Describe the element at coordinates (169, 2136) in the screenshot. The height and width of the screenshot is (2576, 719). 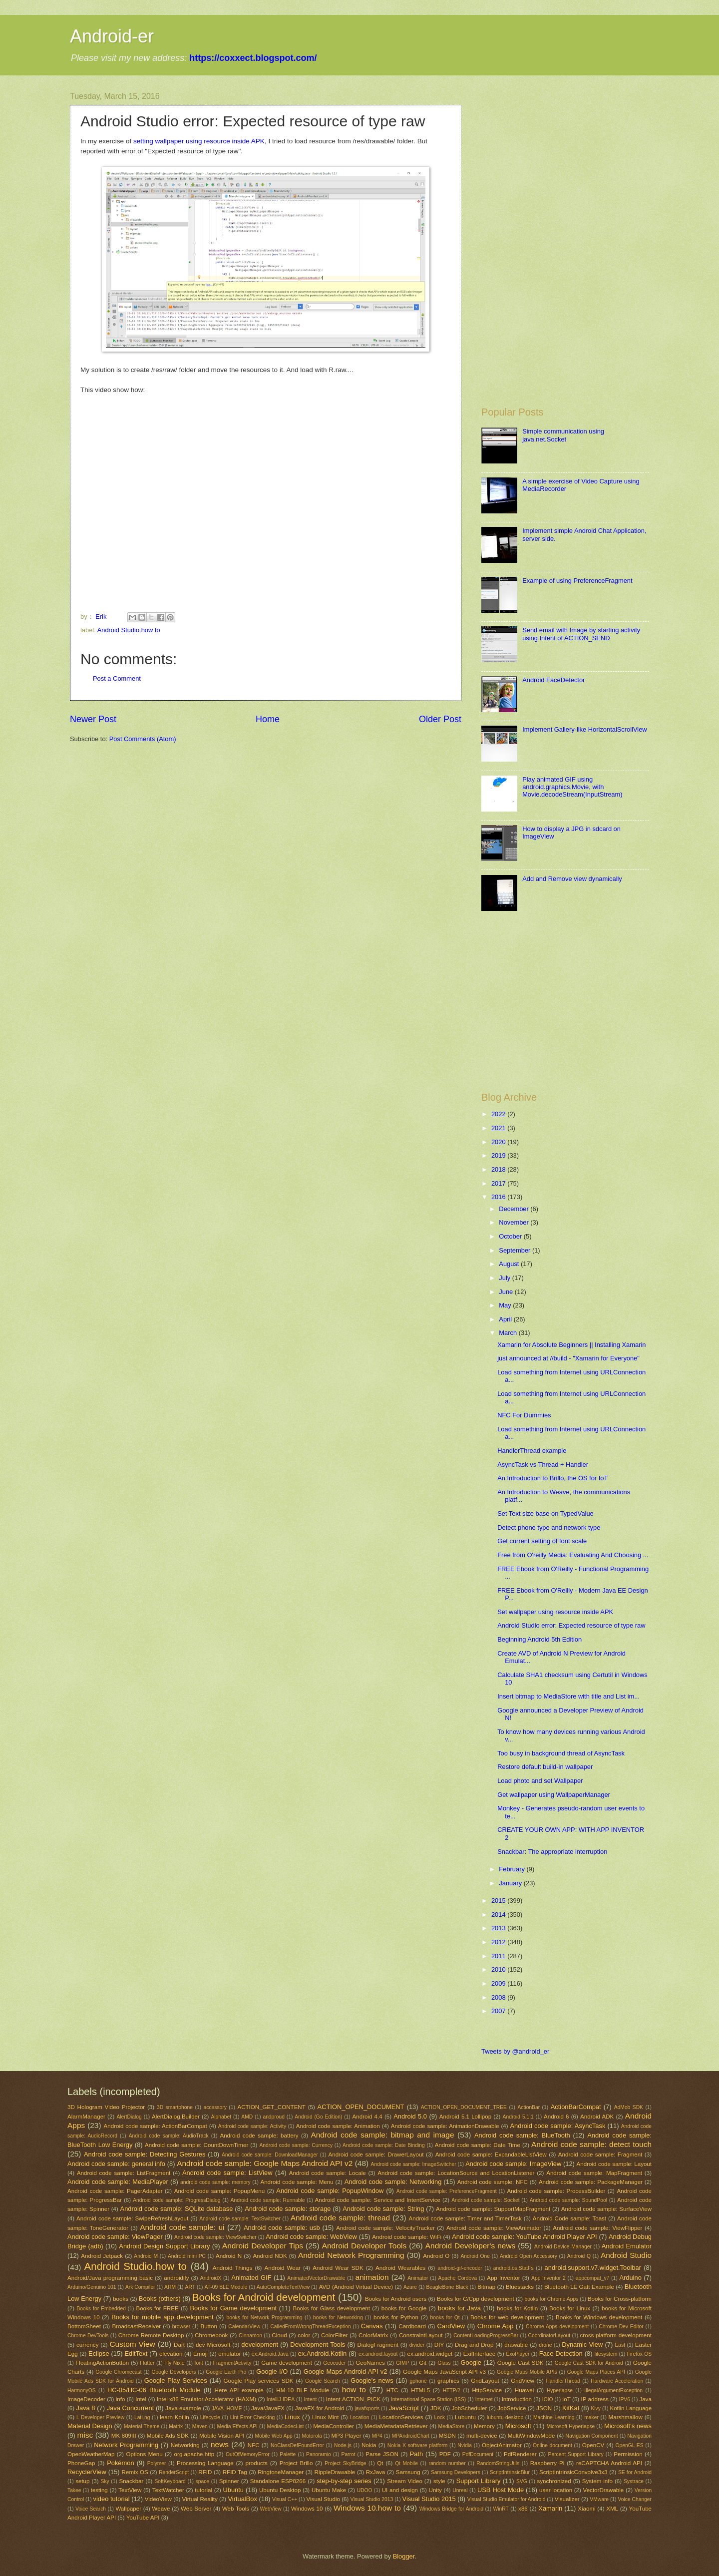
I see `Android code sample: AudioTrack` at that location.